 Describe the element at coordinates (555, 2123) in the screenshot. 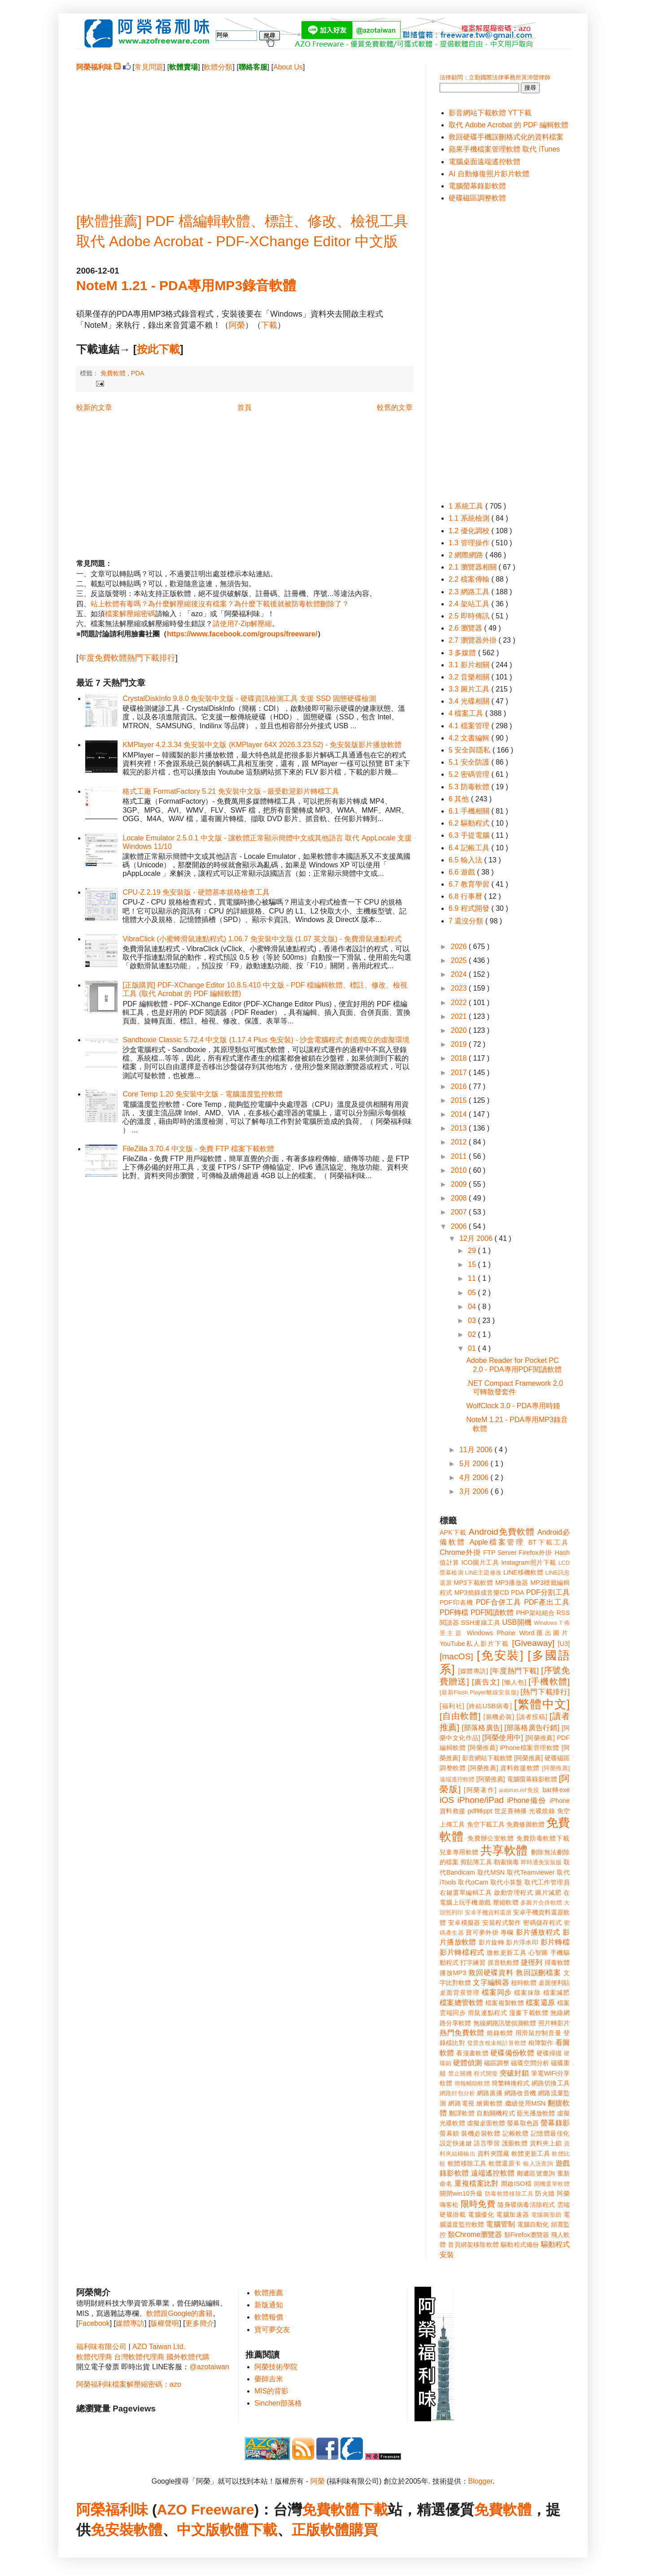

I see `螢幕錄影` at that location.